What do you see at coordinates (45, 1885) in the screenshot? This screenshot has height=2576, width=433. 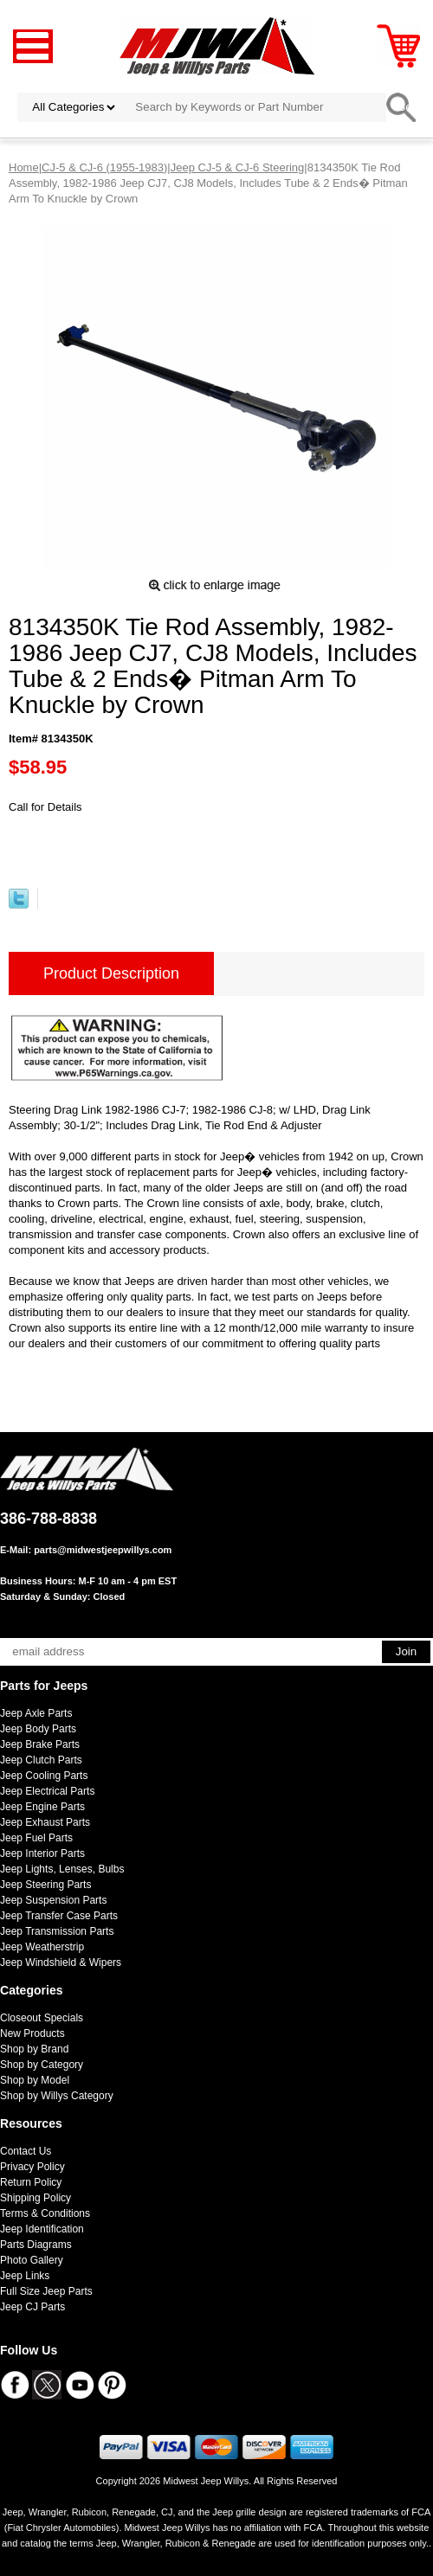 I see `Jeep Steering Parts` at bounding box center [45, 1885].